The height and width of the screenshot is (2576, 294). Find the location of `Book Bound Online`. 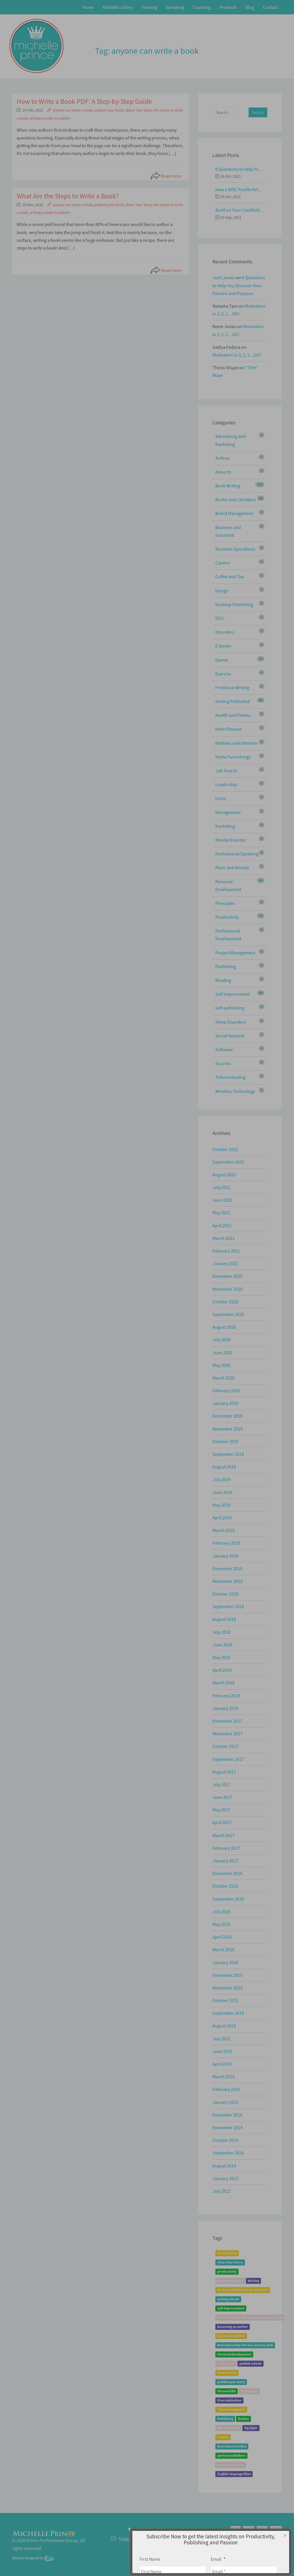

Book Bound Online is located at coordinates (231, 2446).